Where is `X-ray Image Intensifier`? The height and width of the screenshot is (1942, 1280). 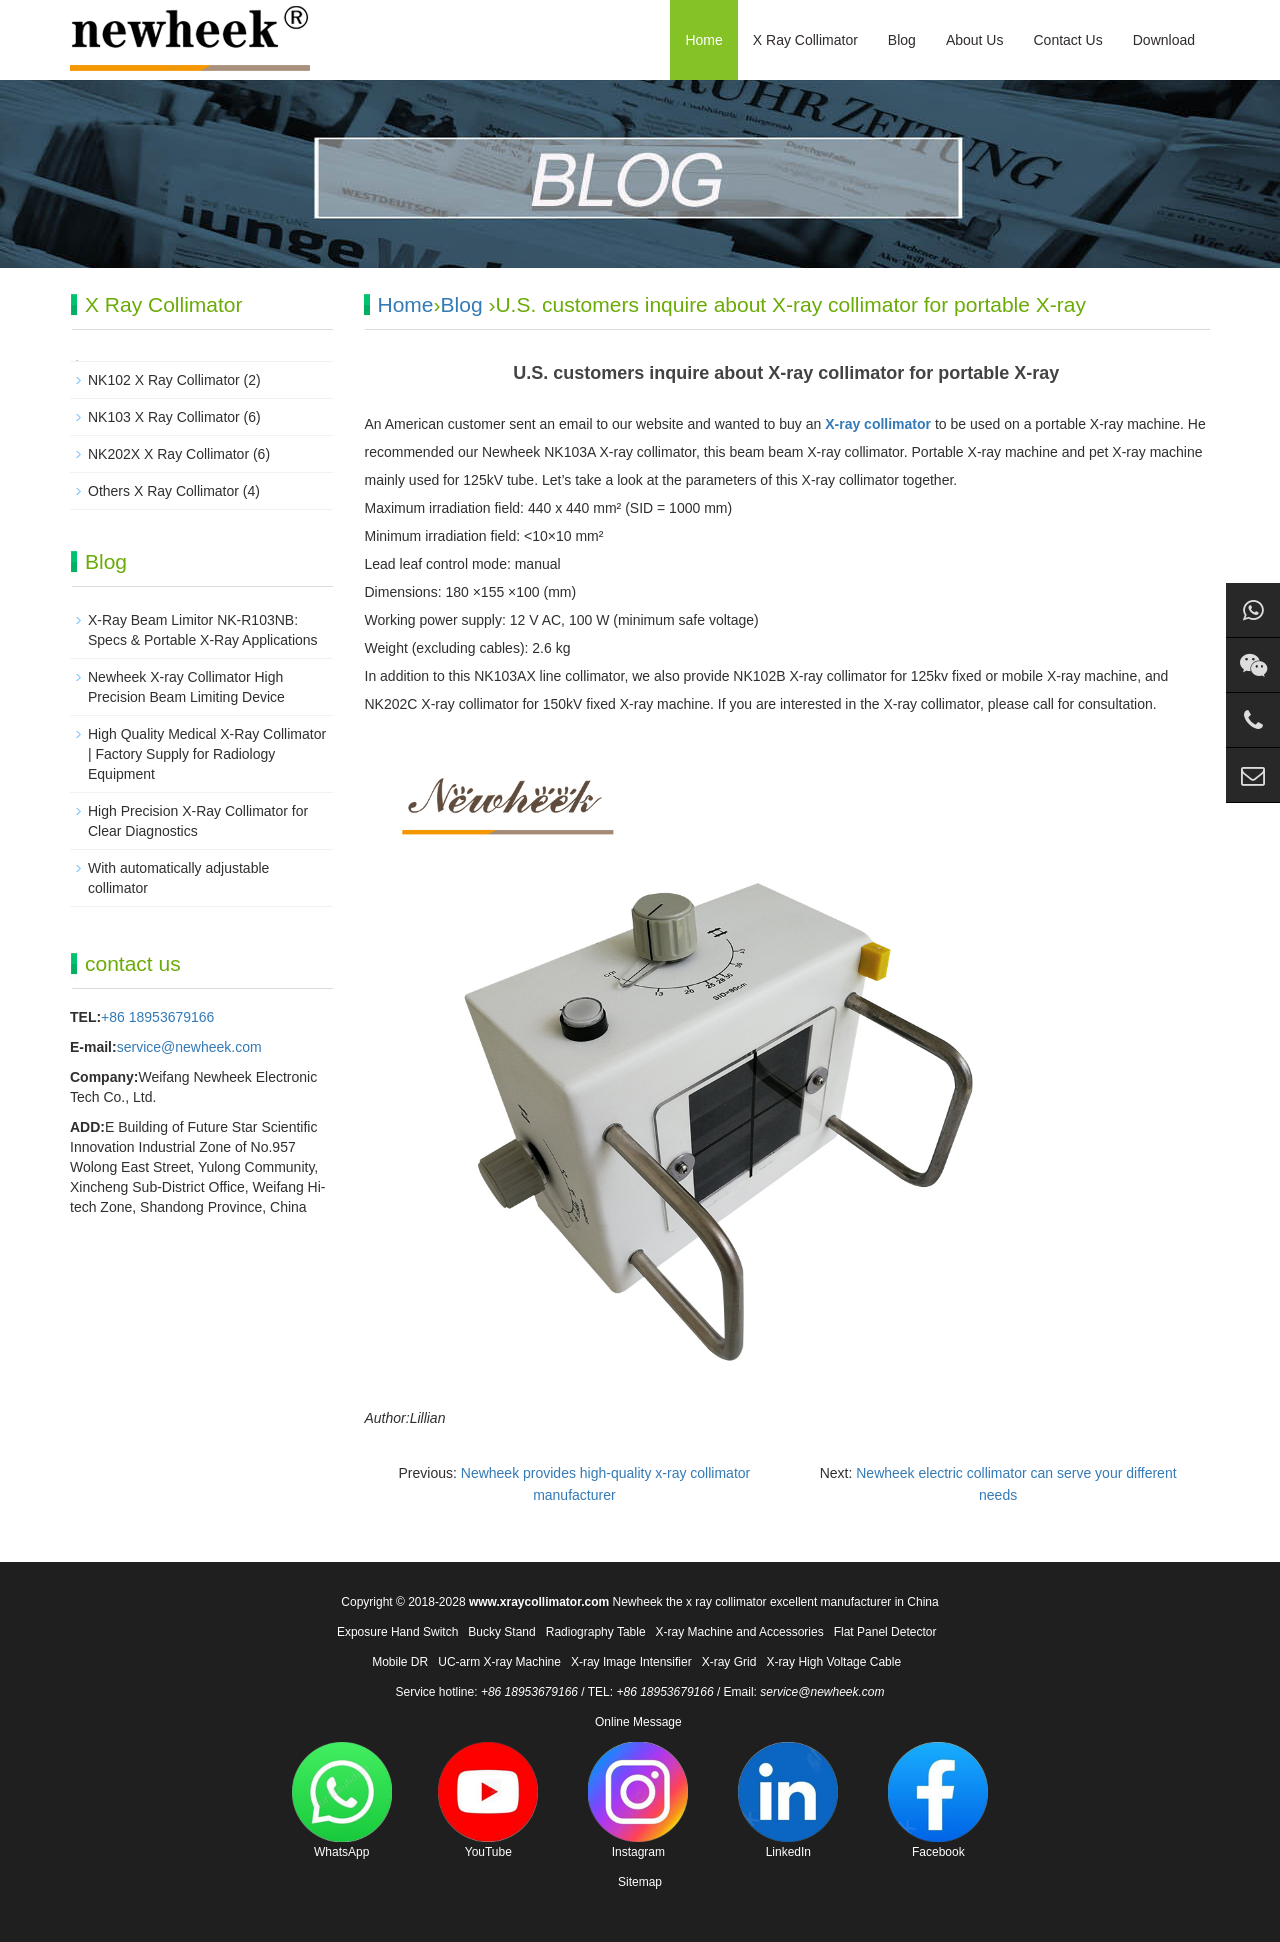 X-ray Image Intensifier is located at coordinates (631, 1662).